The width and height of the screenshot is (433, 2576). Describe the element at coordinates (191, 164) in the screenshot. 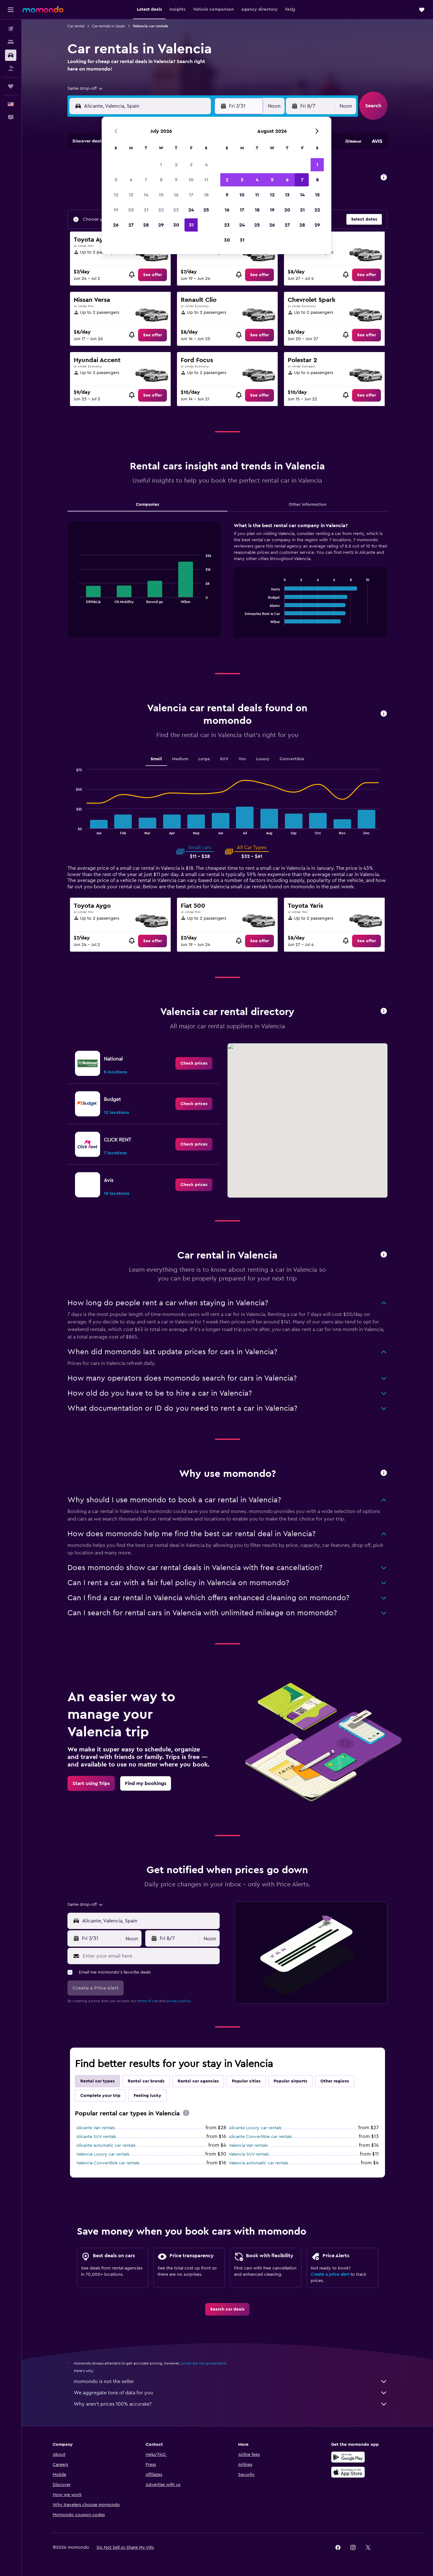

I see `3 [button]` at that location.